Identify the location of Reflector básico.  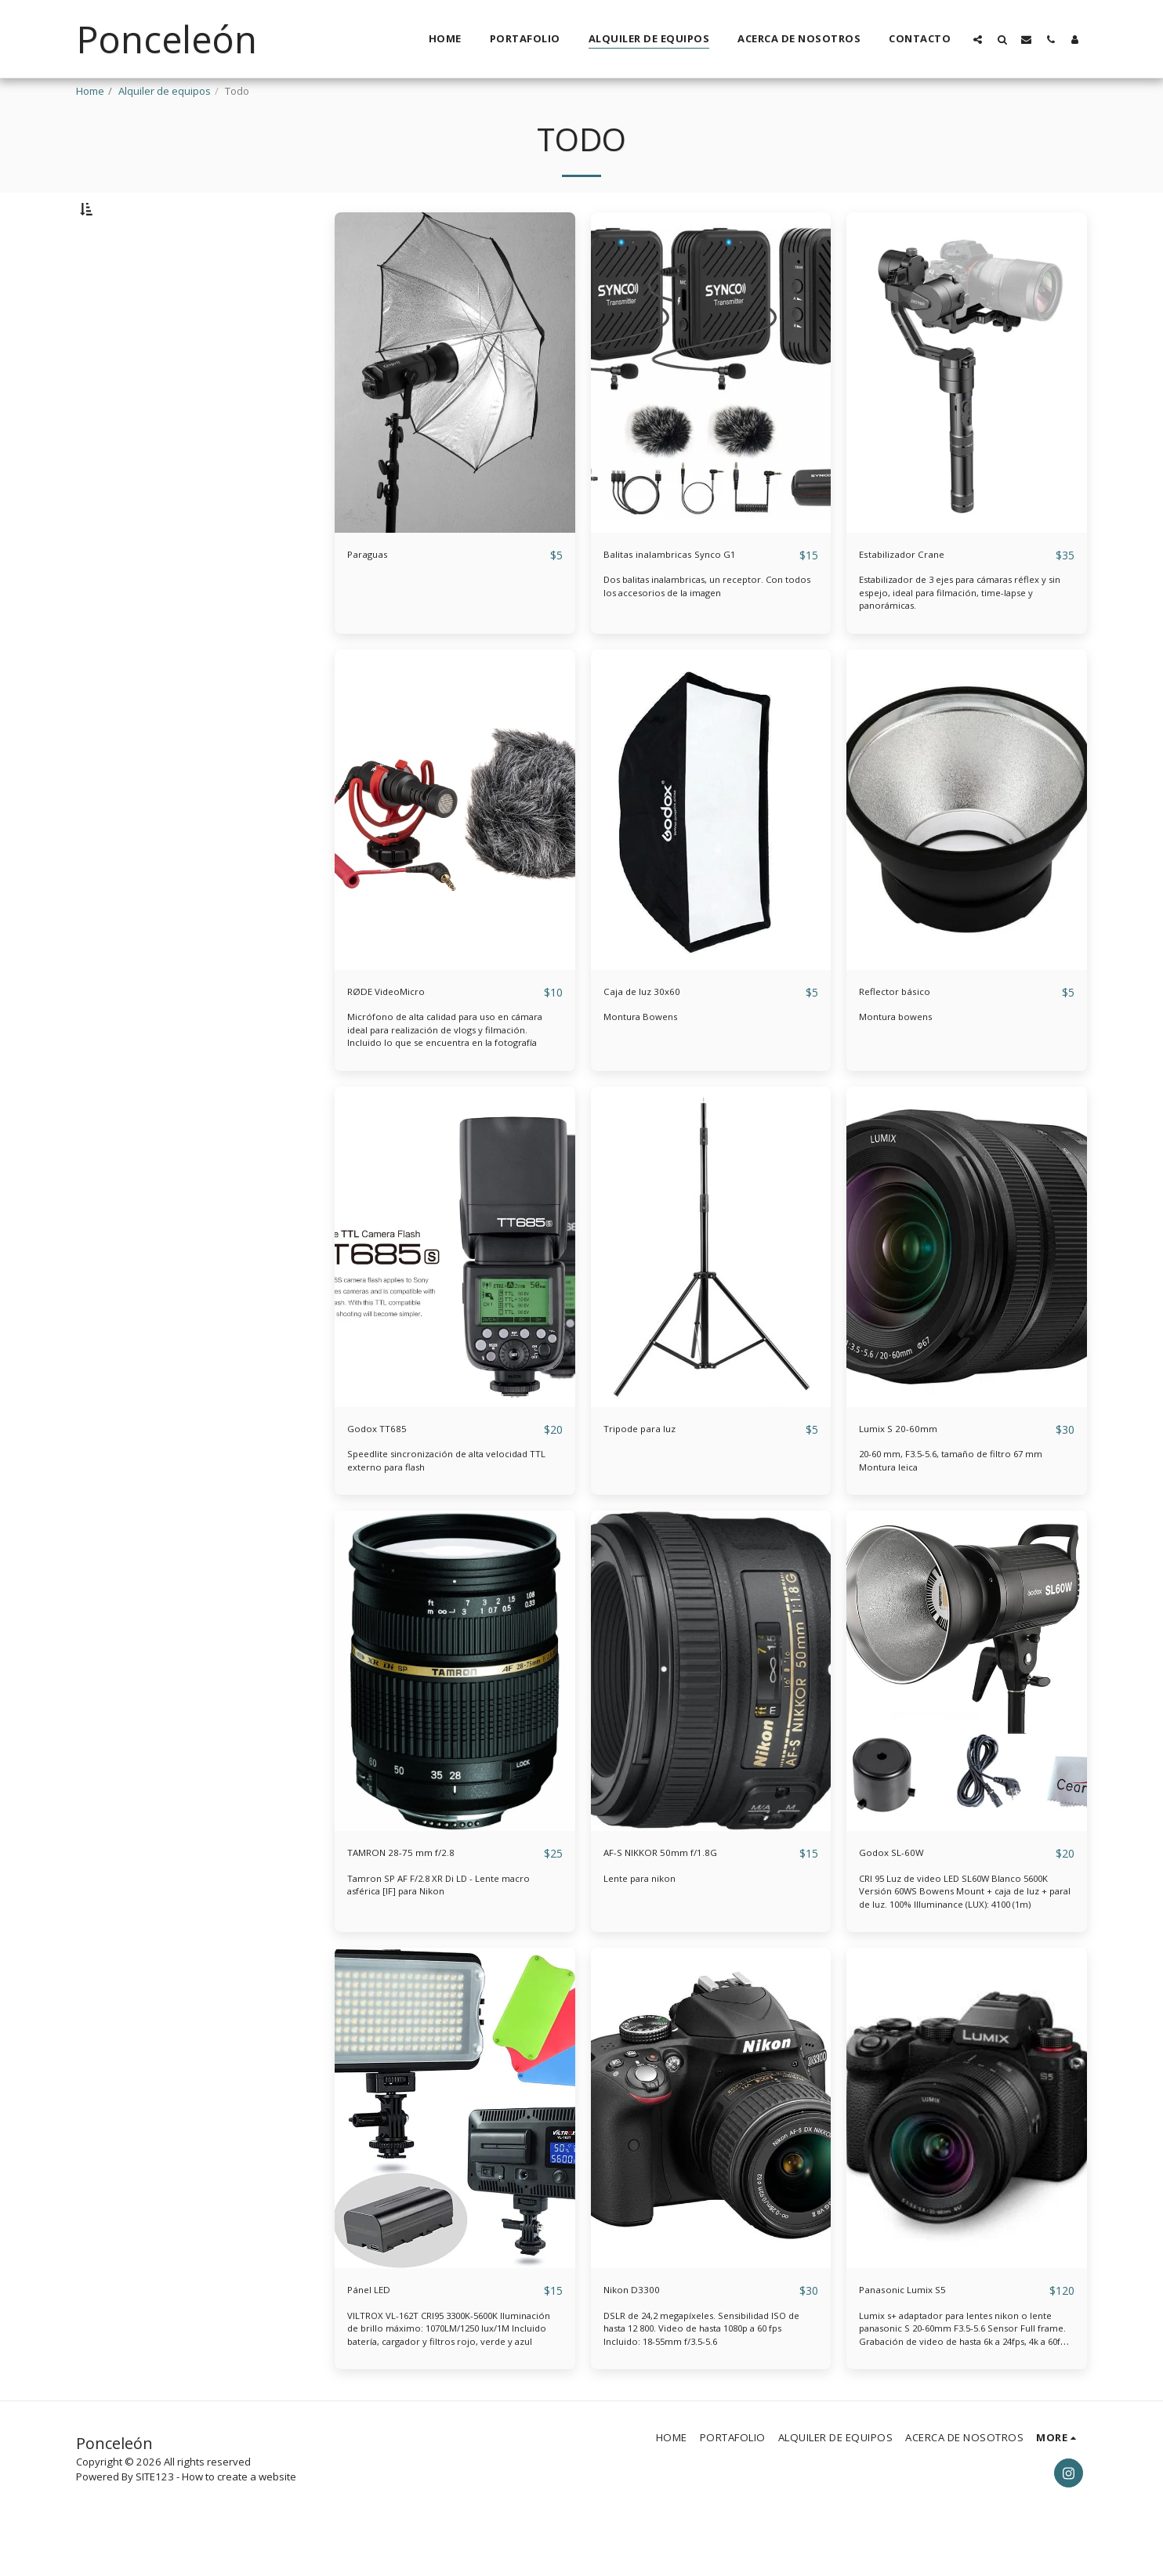
(907, 1033).